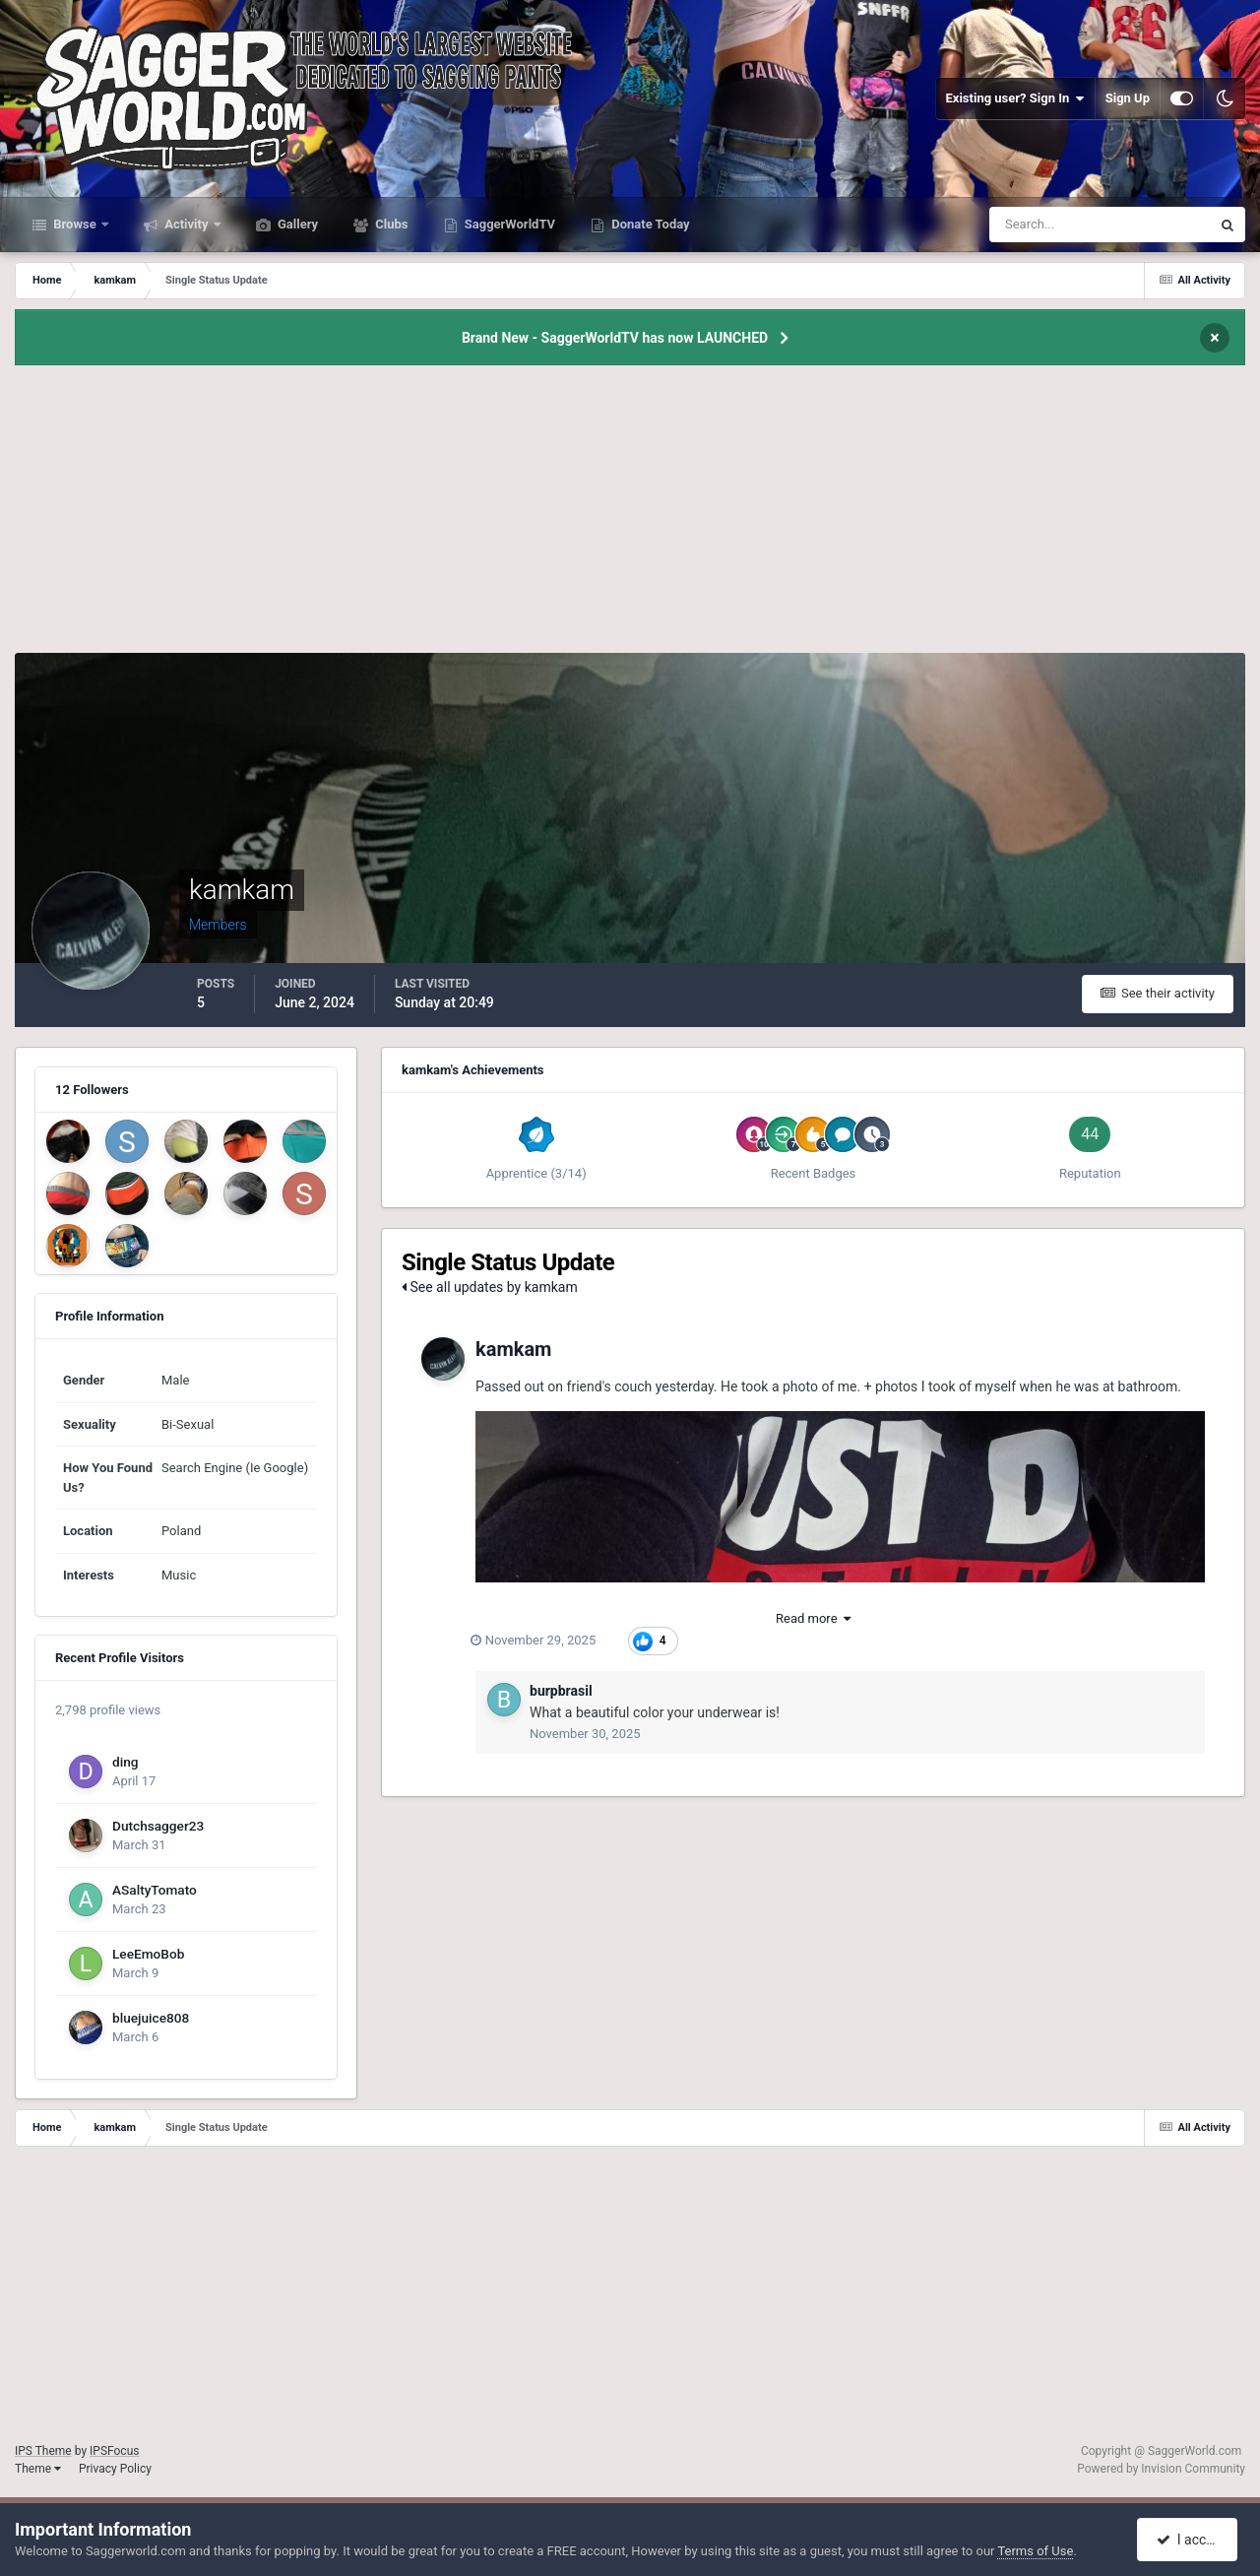 This screenshot has width=1260, height=2576. What do you see at coordinates (38, 2469) in the screenshot?
I see `Theme` at bounding box center [38, 2469].